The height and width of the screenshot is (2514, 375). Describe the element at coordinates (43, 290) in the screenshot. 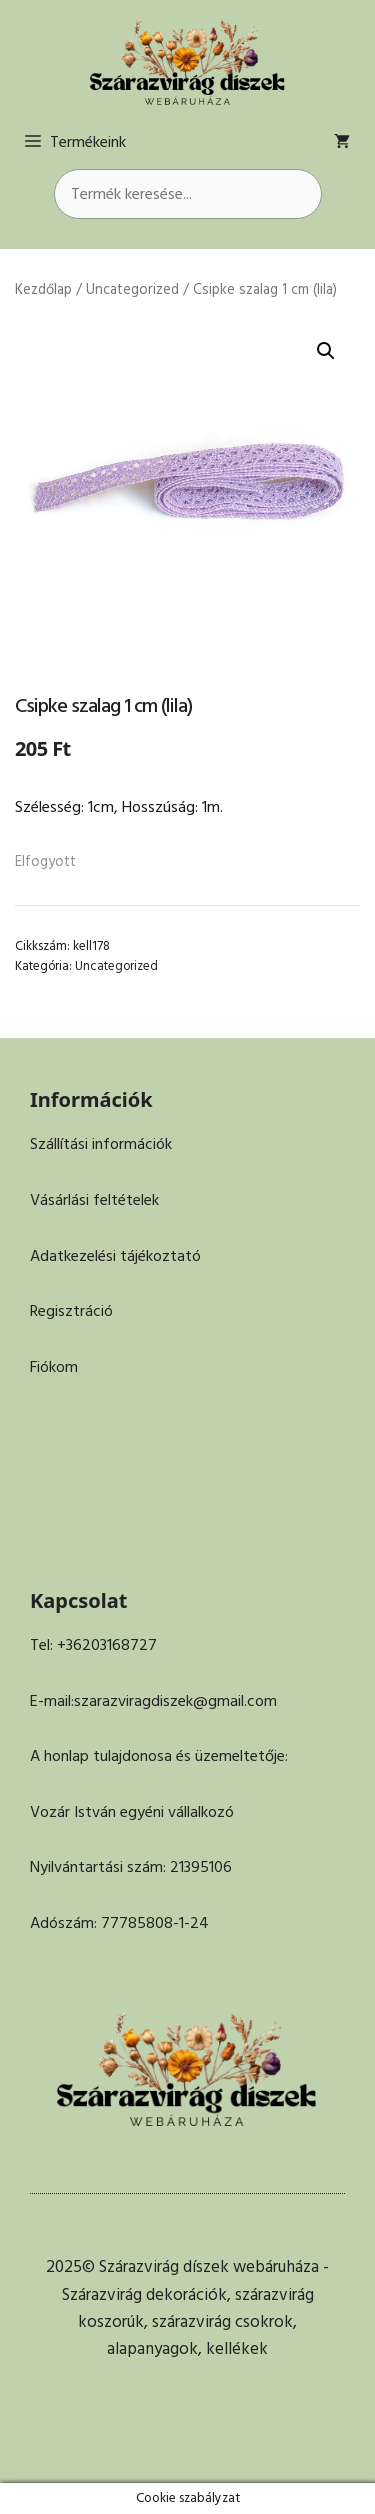

I see `Kezdőlap` at that location.